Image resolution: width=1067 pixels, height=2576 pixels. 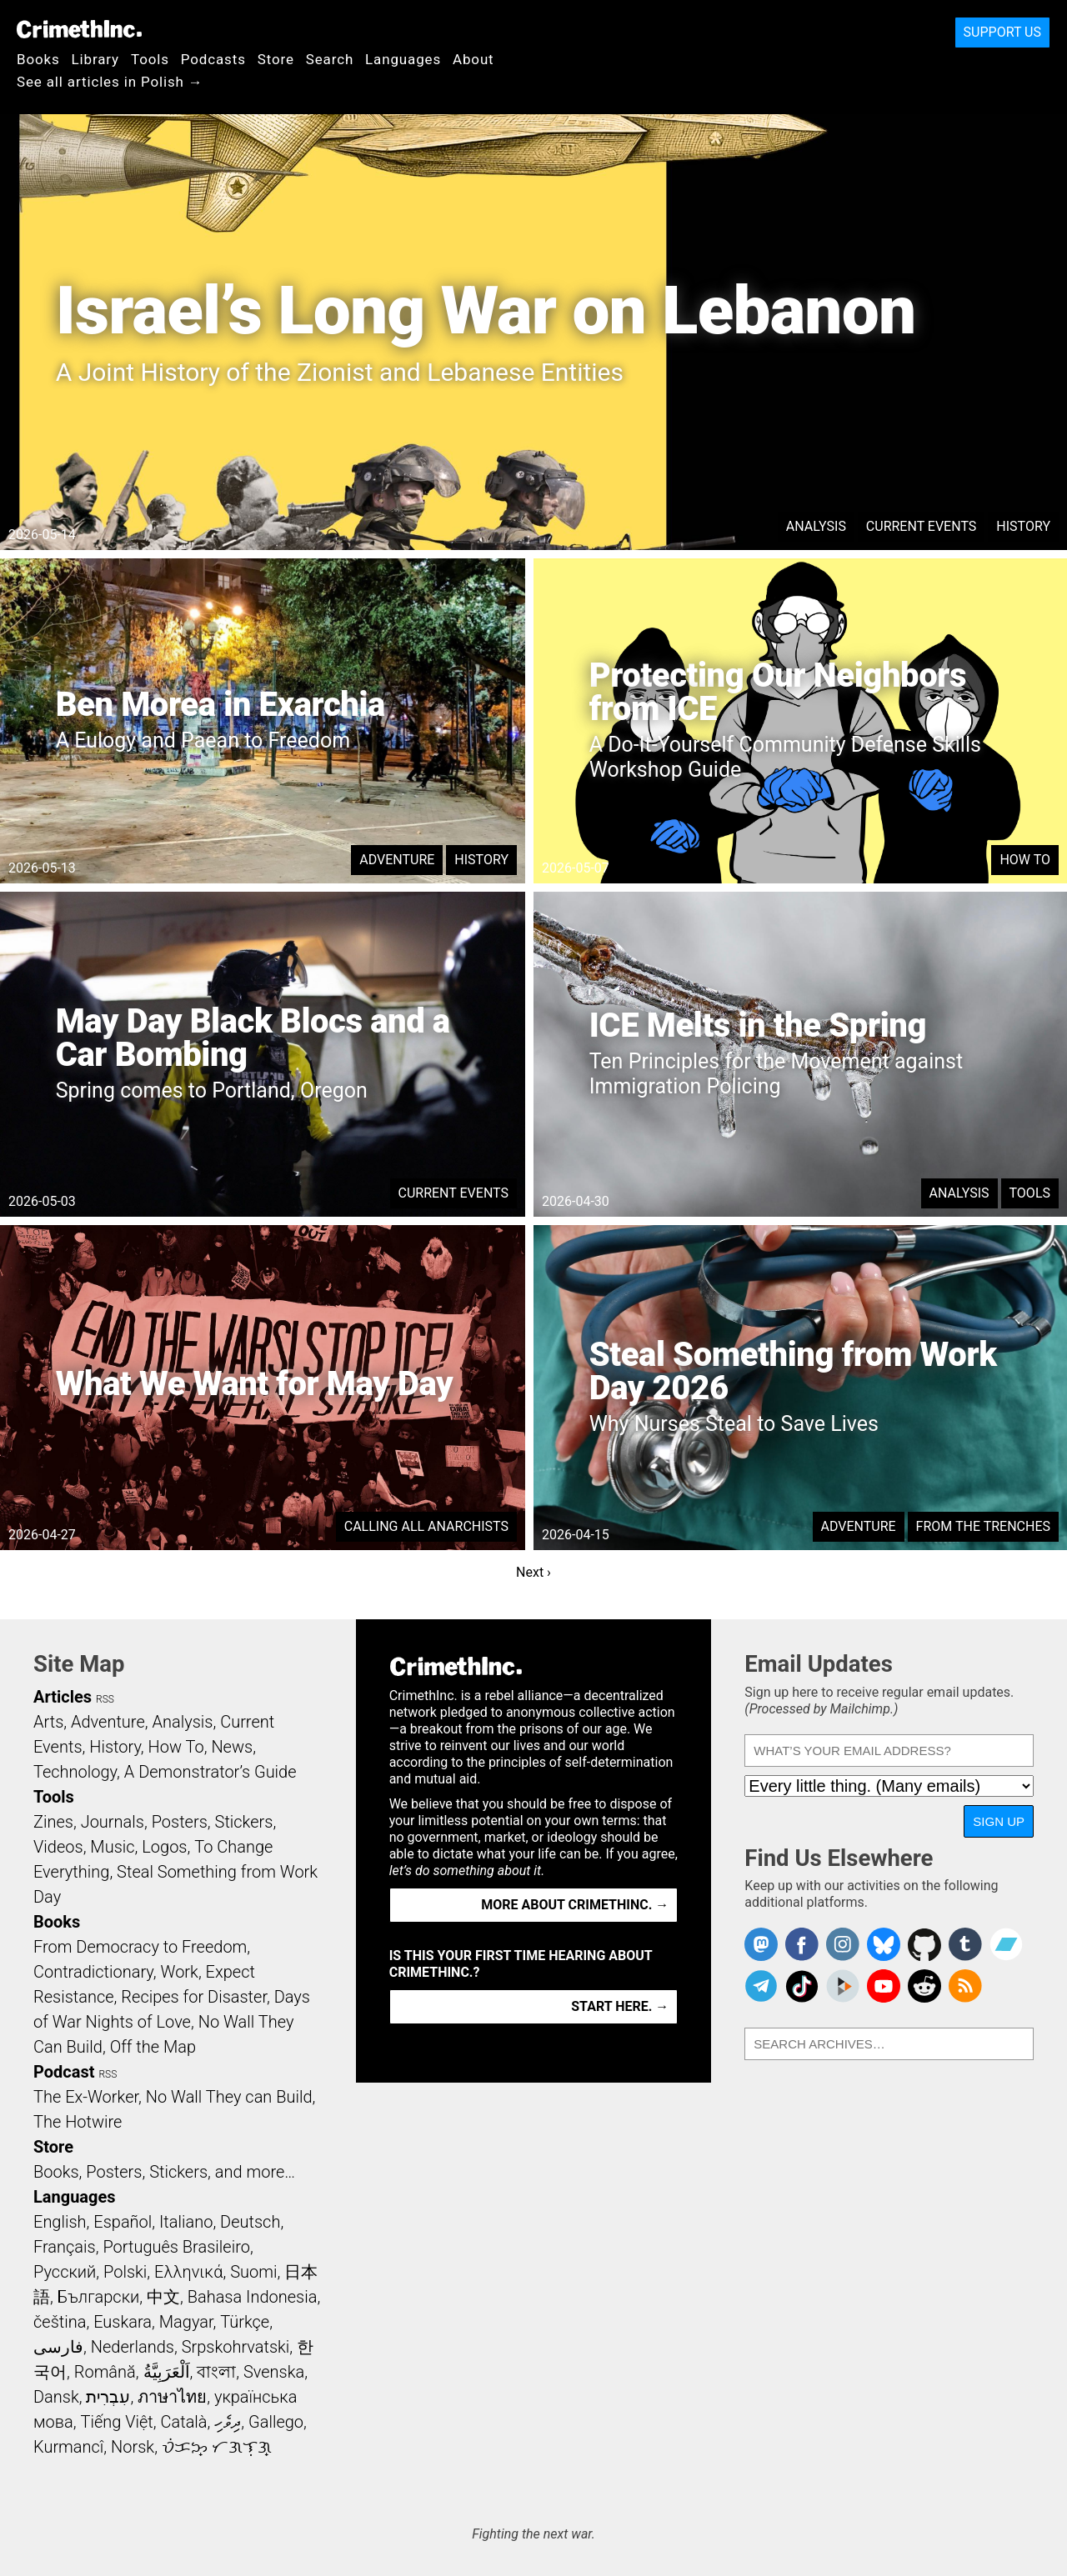 What do you see at coordinates (232, 1747) in the screenshot?
I see `News` at bounding box center [232, 1747].